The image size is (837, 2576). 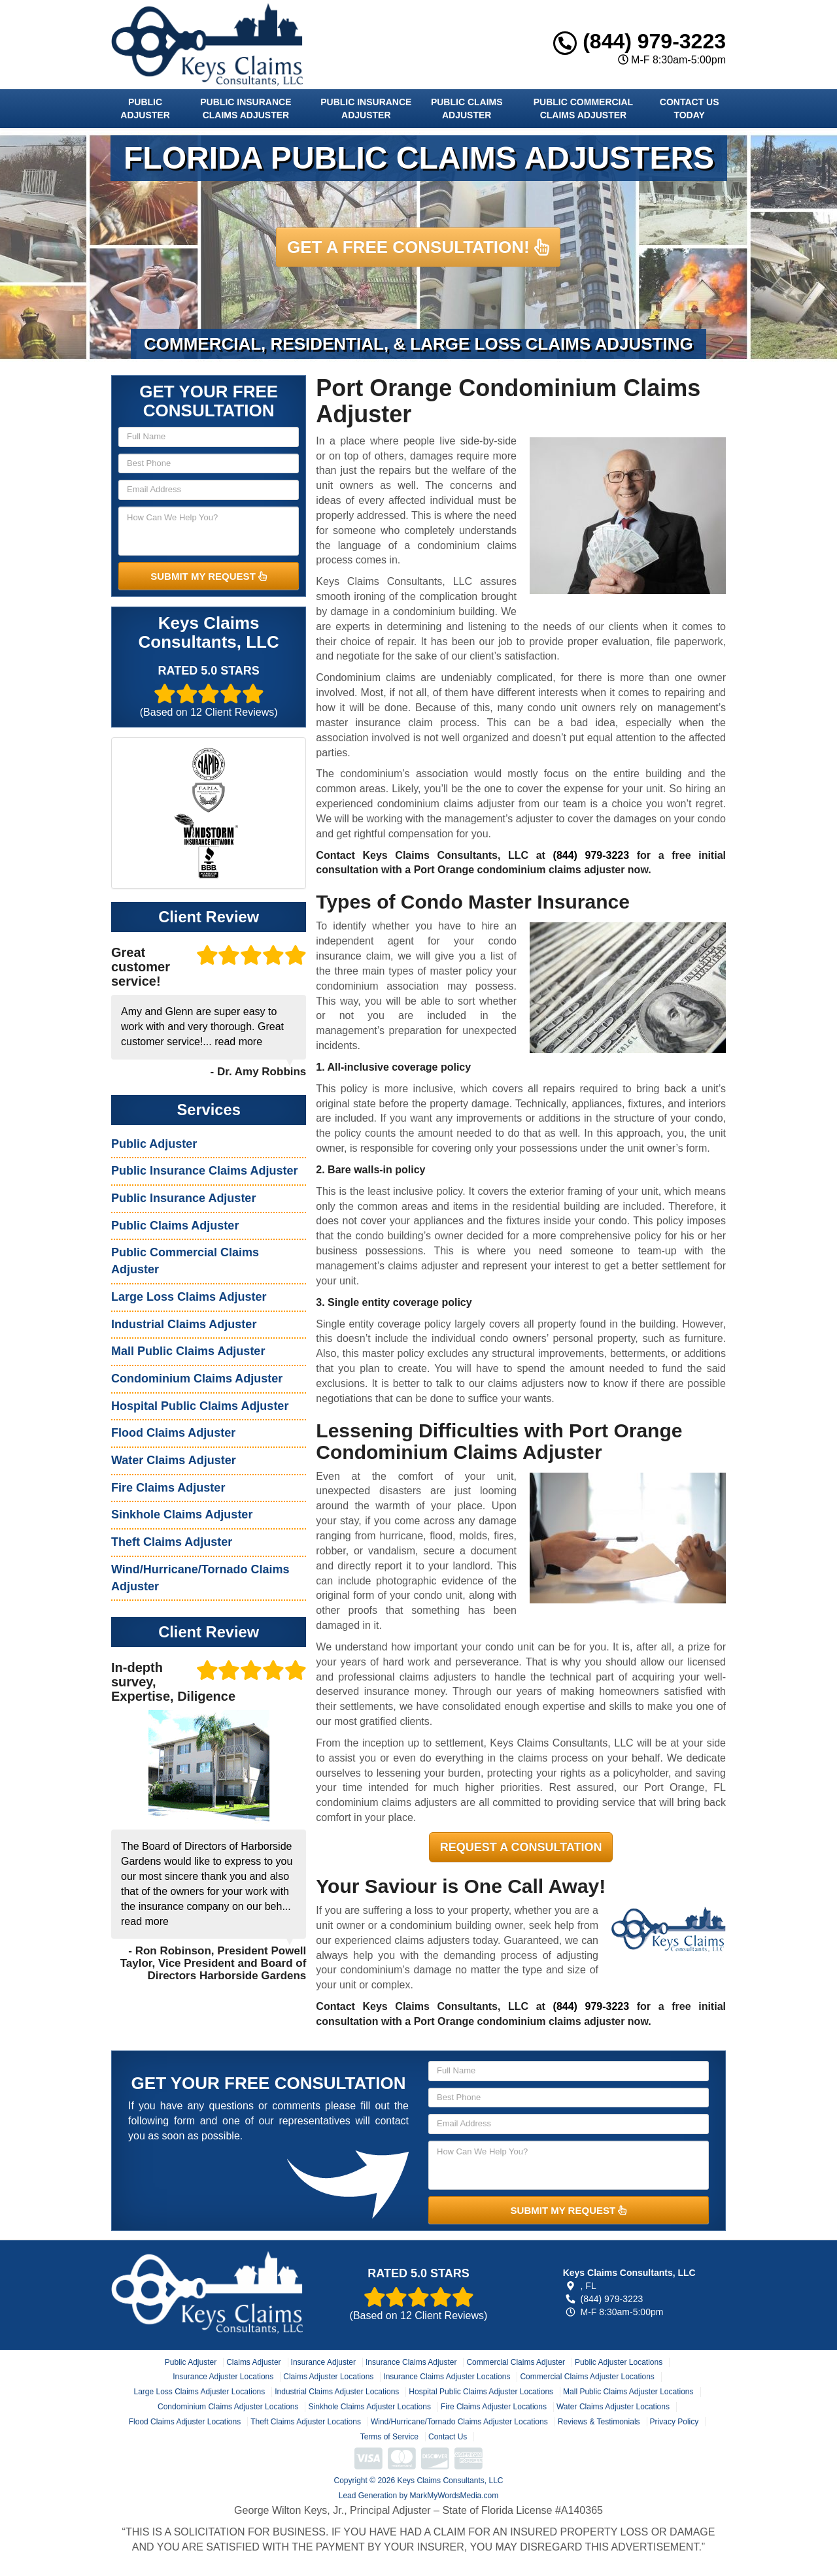 I want to click on Large Loss Claims Adjuster, so click(x=188, y=1296).